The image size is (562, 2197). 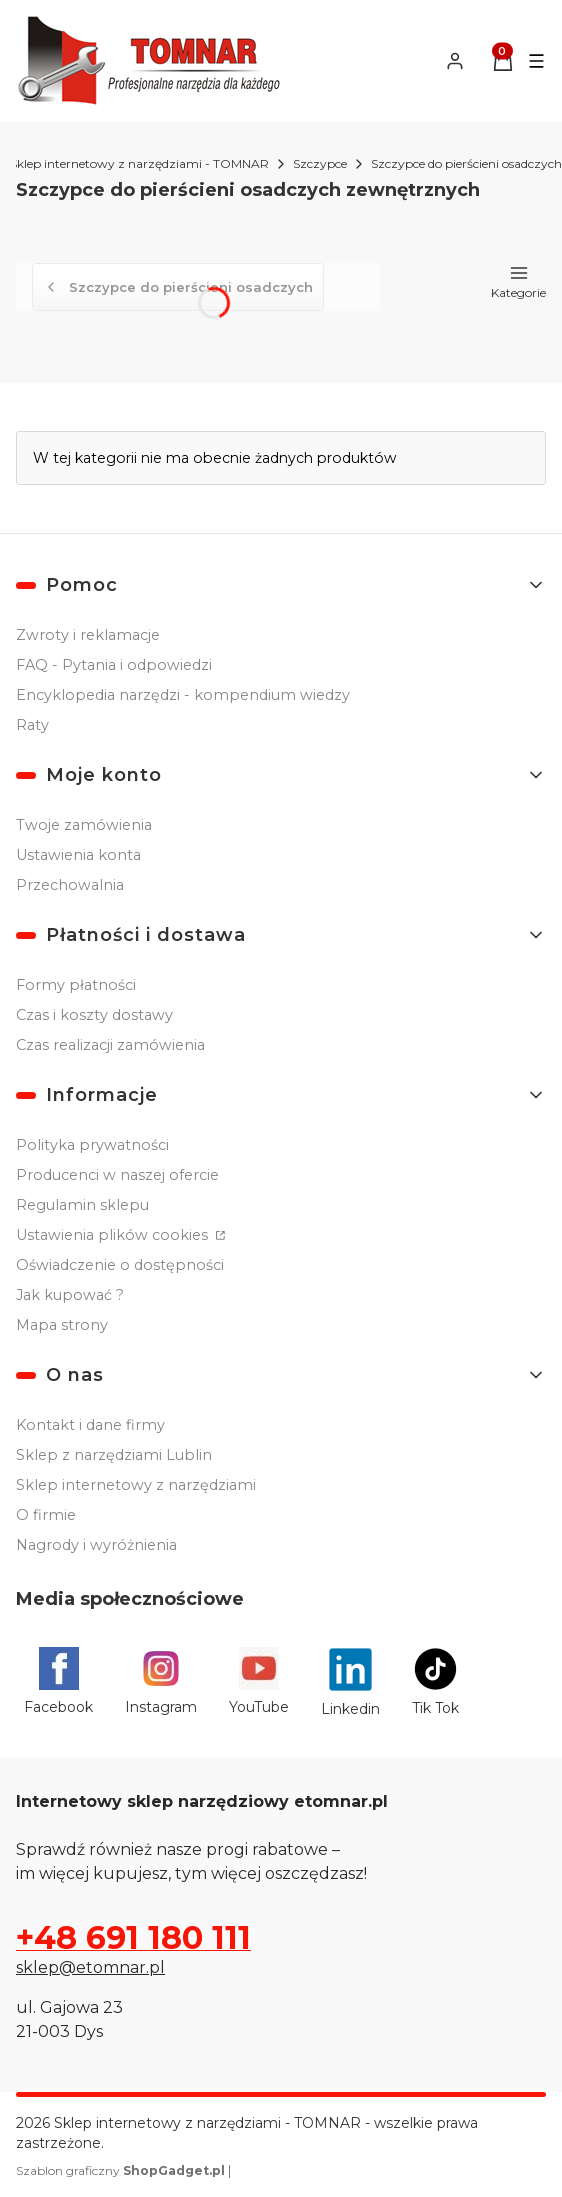 What do you see at coordinates (76, 985) in the screenshot?
I see `Formy płatności` at bounding box center [76, 985].